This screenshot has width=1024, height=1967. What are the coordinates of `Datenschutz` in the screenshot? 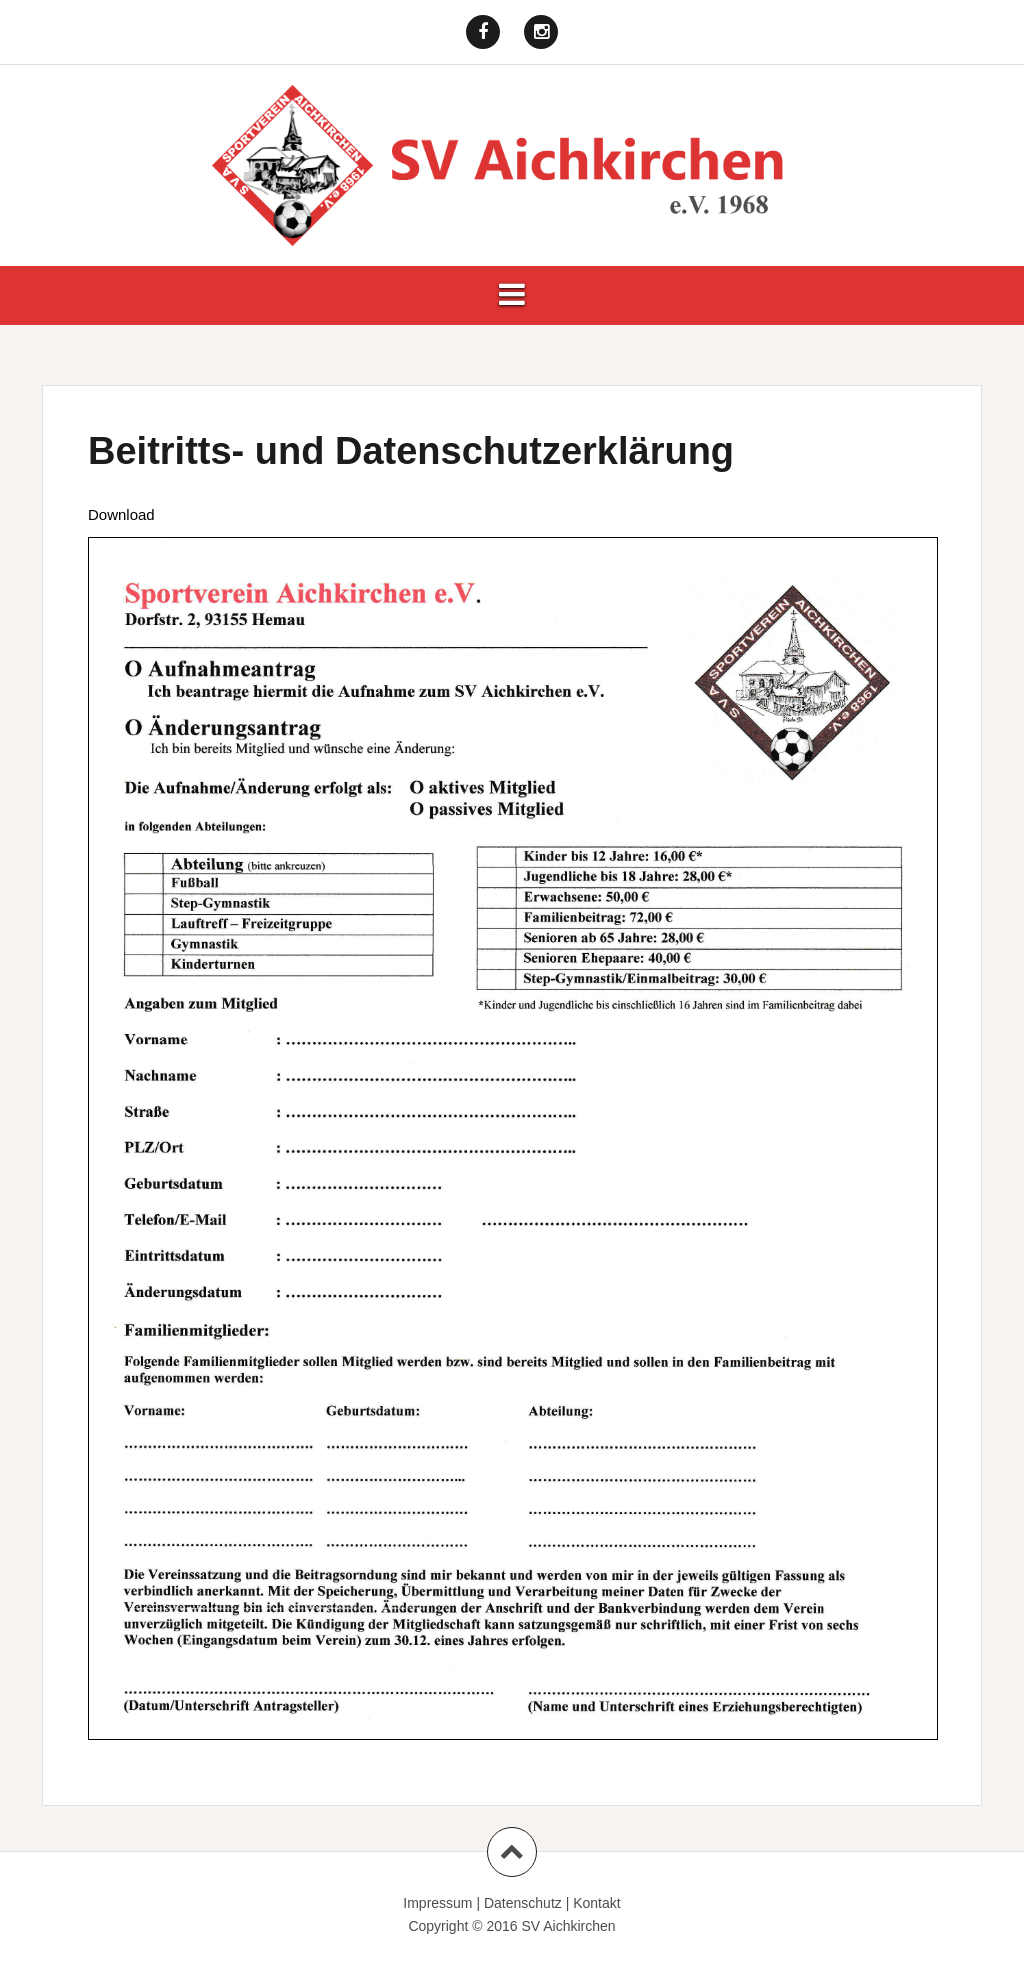 It's located at (523, 1903).